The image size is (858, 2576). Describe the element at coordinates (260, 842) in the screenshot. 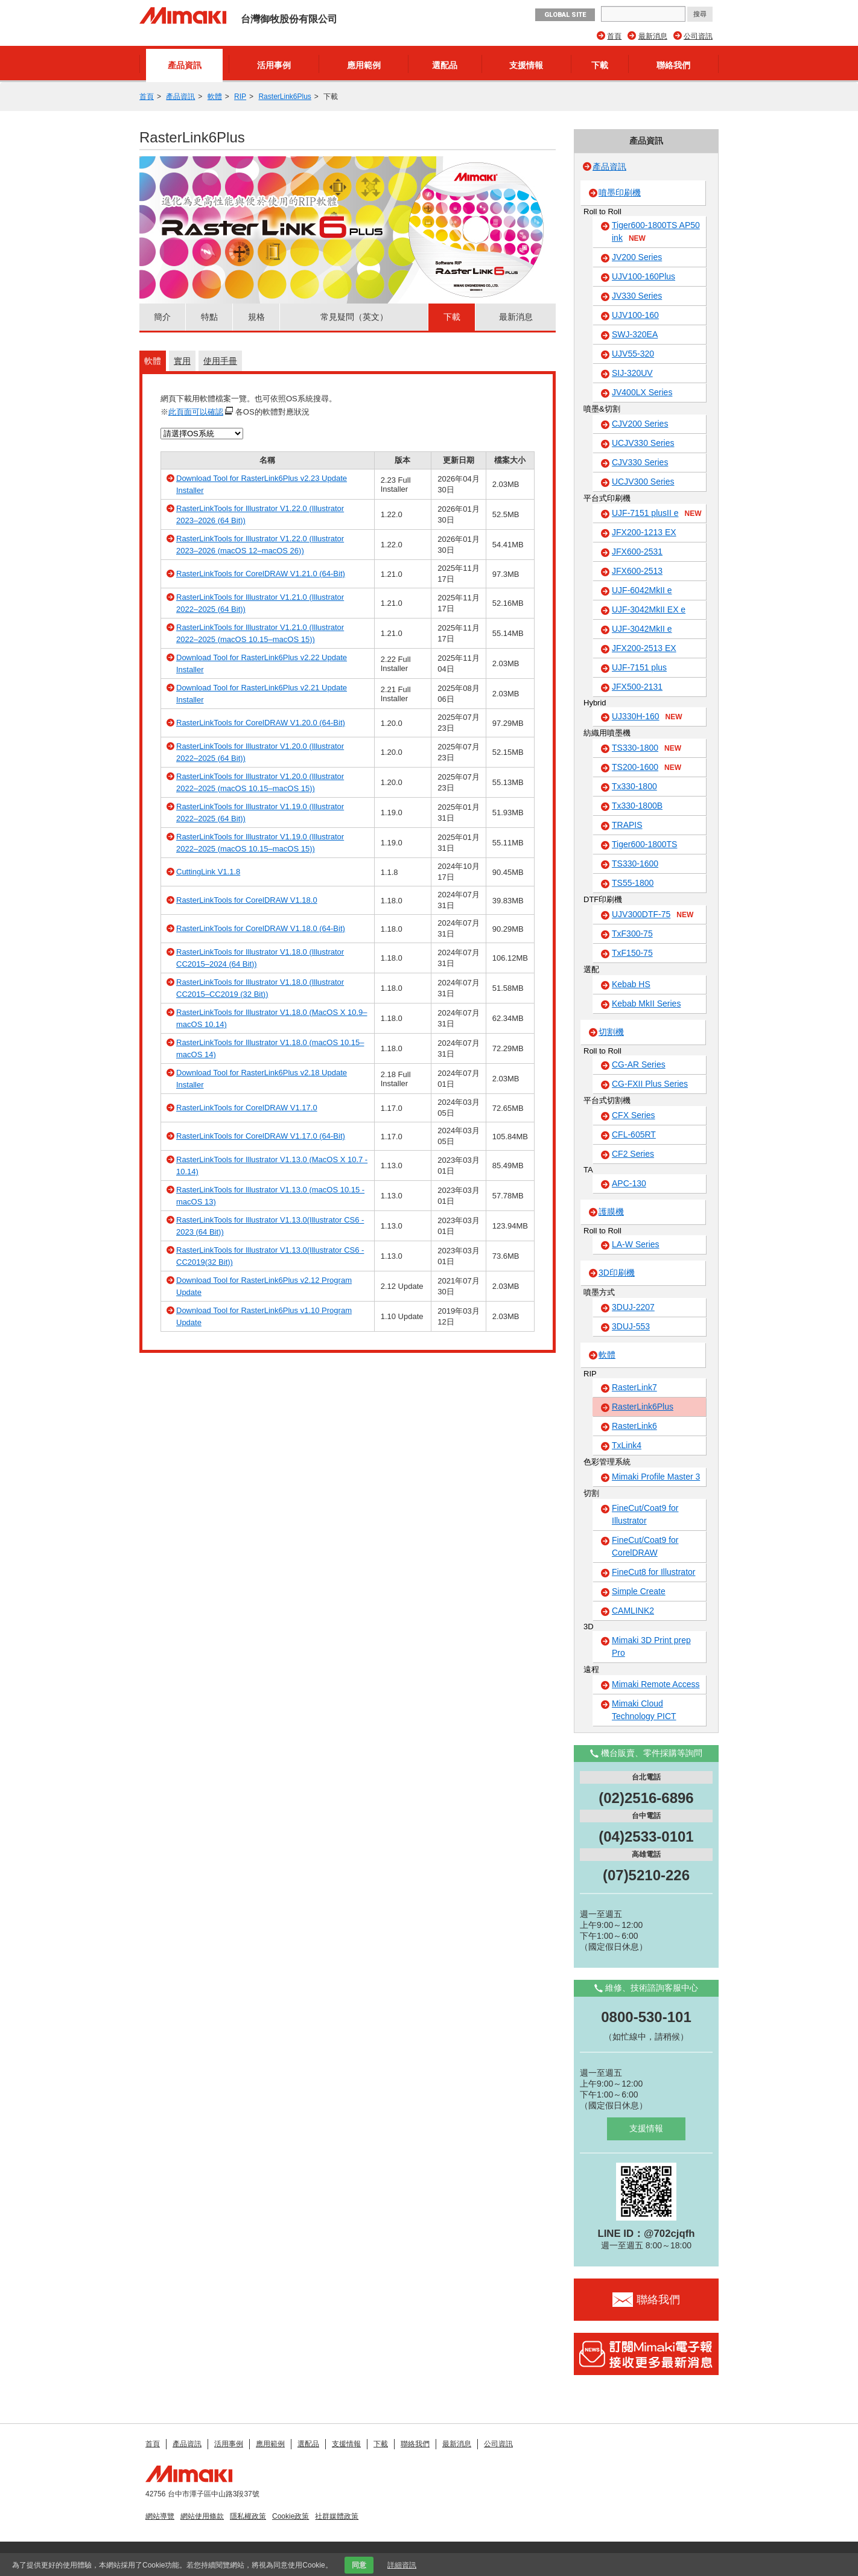

I see `RasterLinkTools for Illustrator V1.19.0 (Illustrator 2022–2025 (macOS 10.15–macOS 15))` at that location.